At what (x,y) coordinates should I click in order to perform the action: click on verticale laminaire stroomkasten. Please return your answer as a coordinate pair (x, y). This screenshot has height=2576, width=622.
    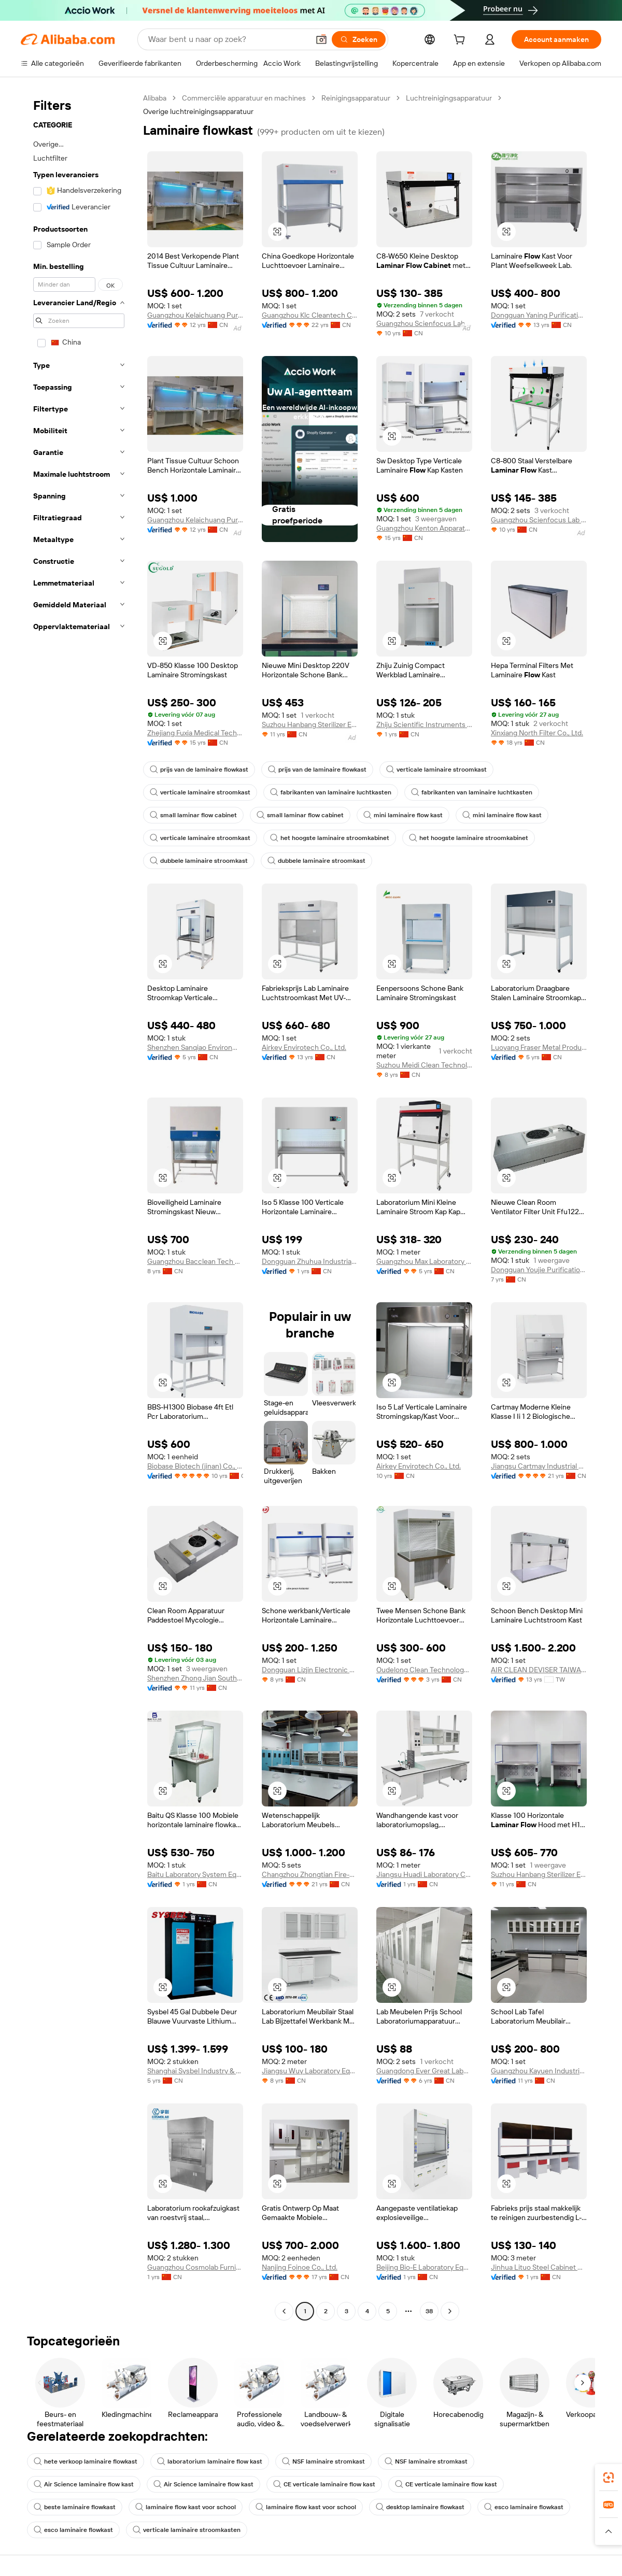
    Looking at the image, I should click on (187, 2530).